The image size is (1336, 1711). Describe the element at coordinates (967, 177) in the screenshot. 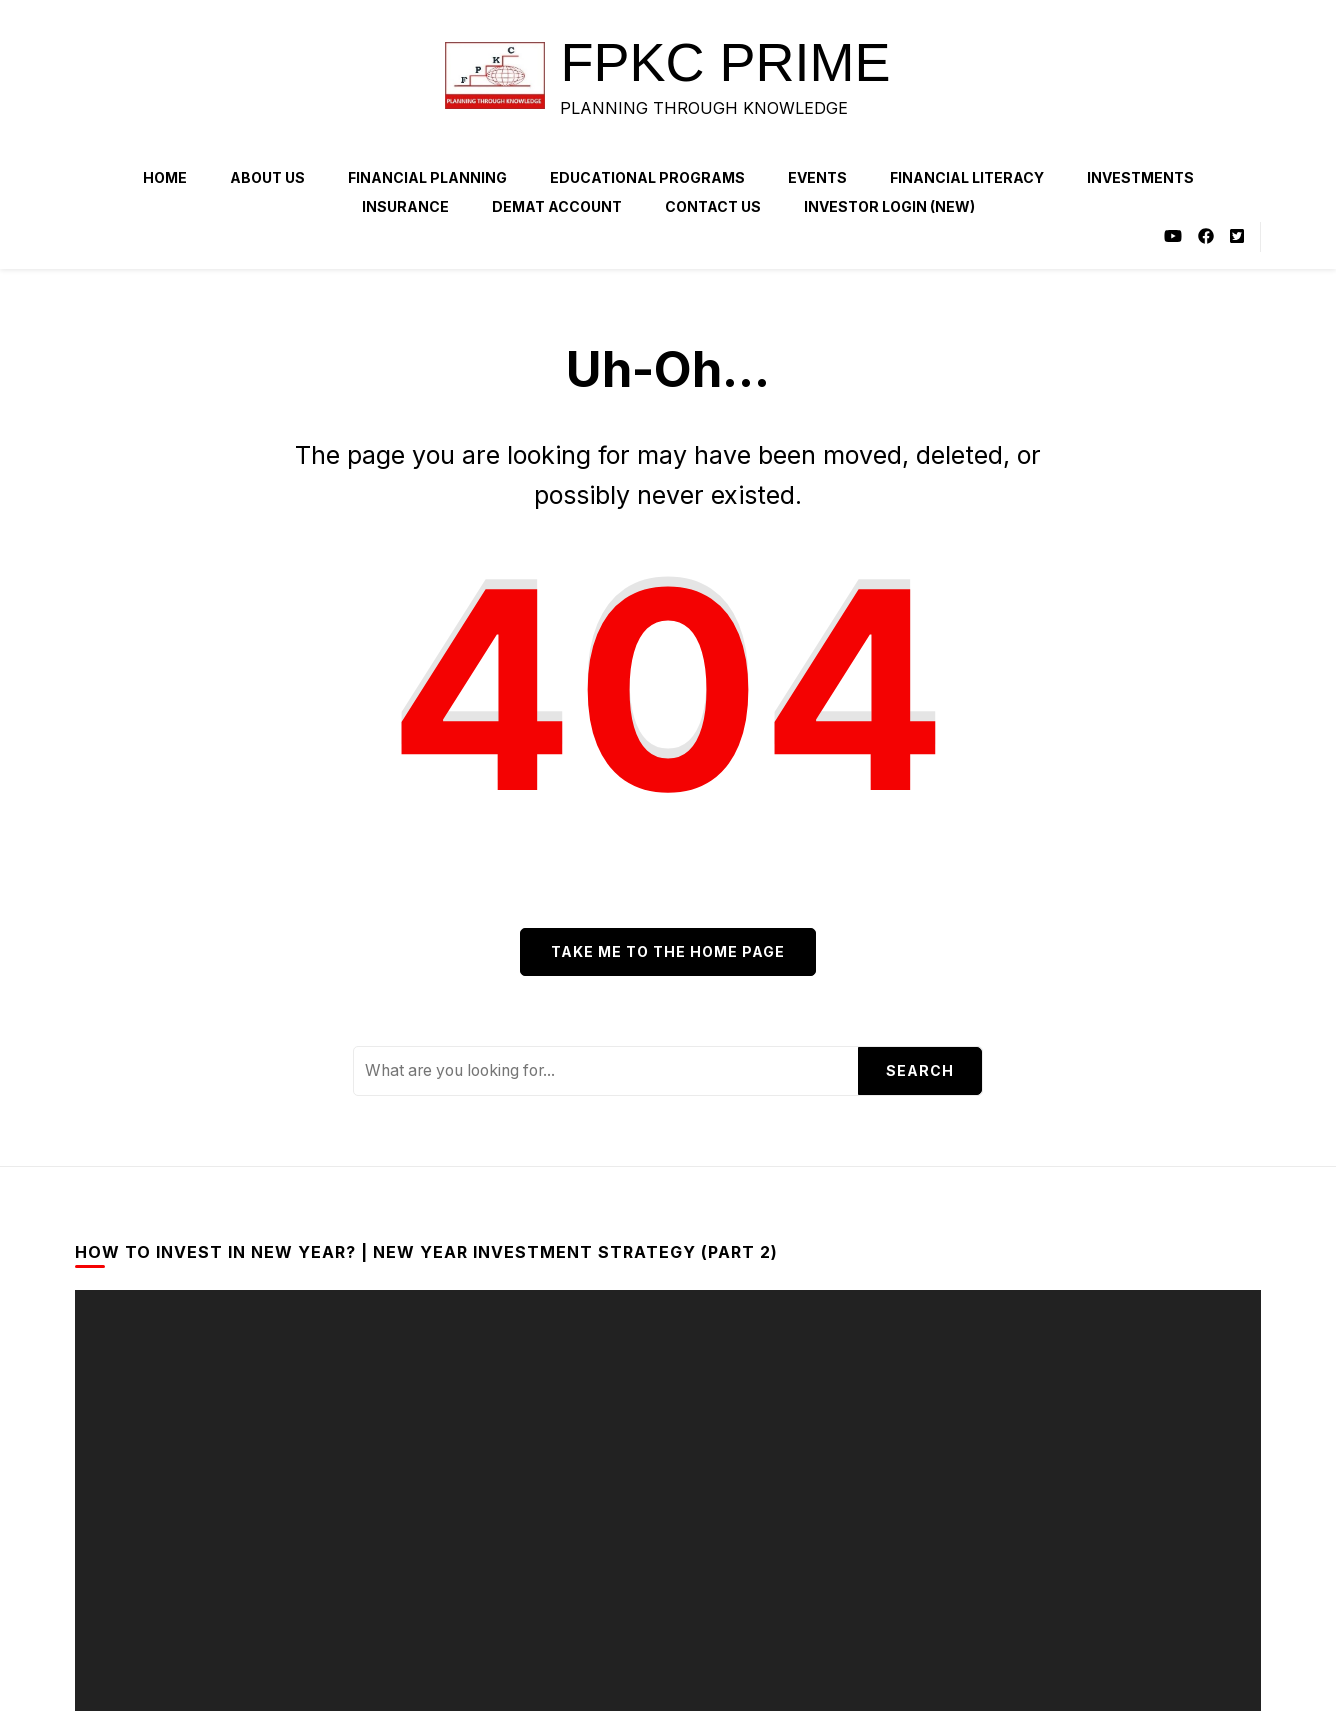

I see `Financial Literacy` at that location.